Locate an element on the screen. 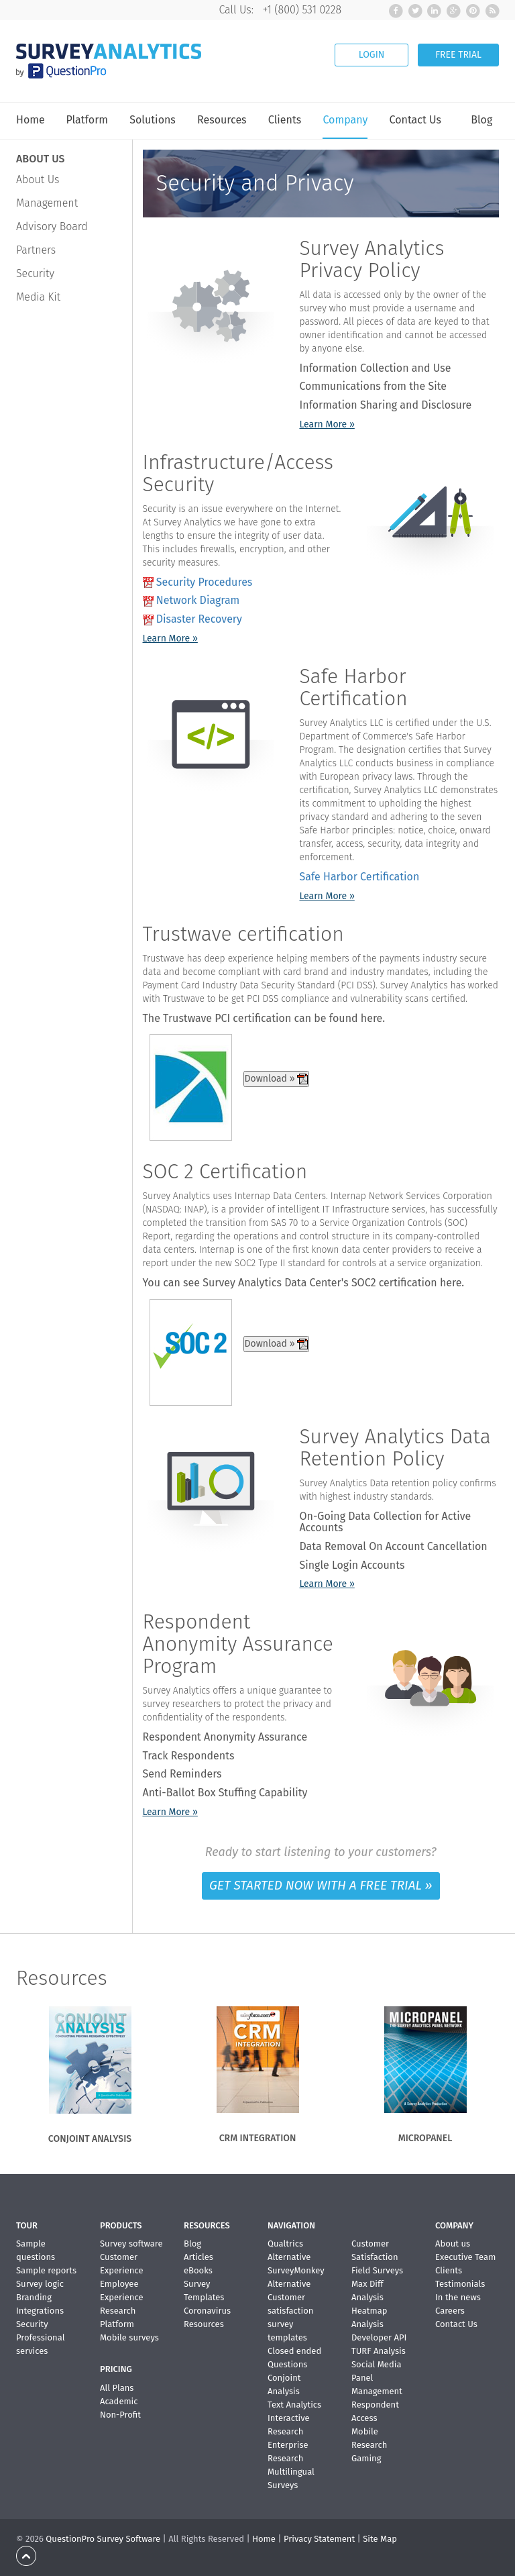 The width and height of the screenshot is (515, 2576). About Us is located at coordinates (37, 179).